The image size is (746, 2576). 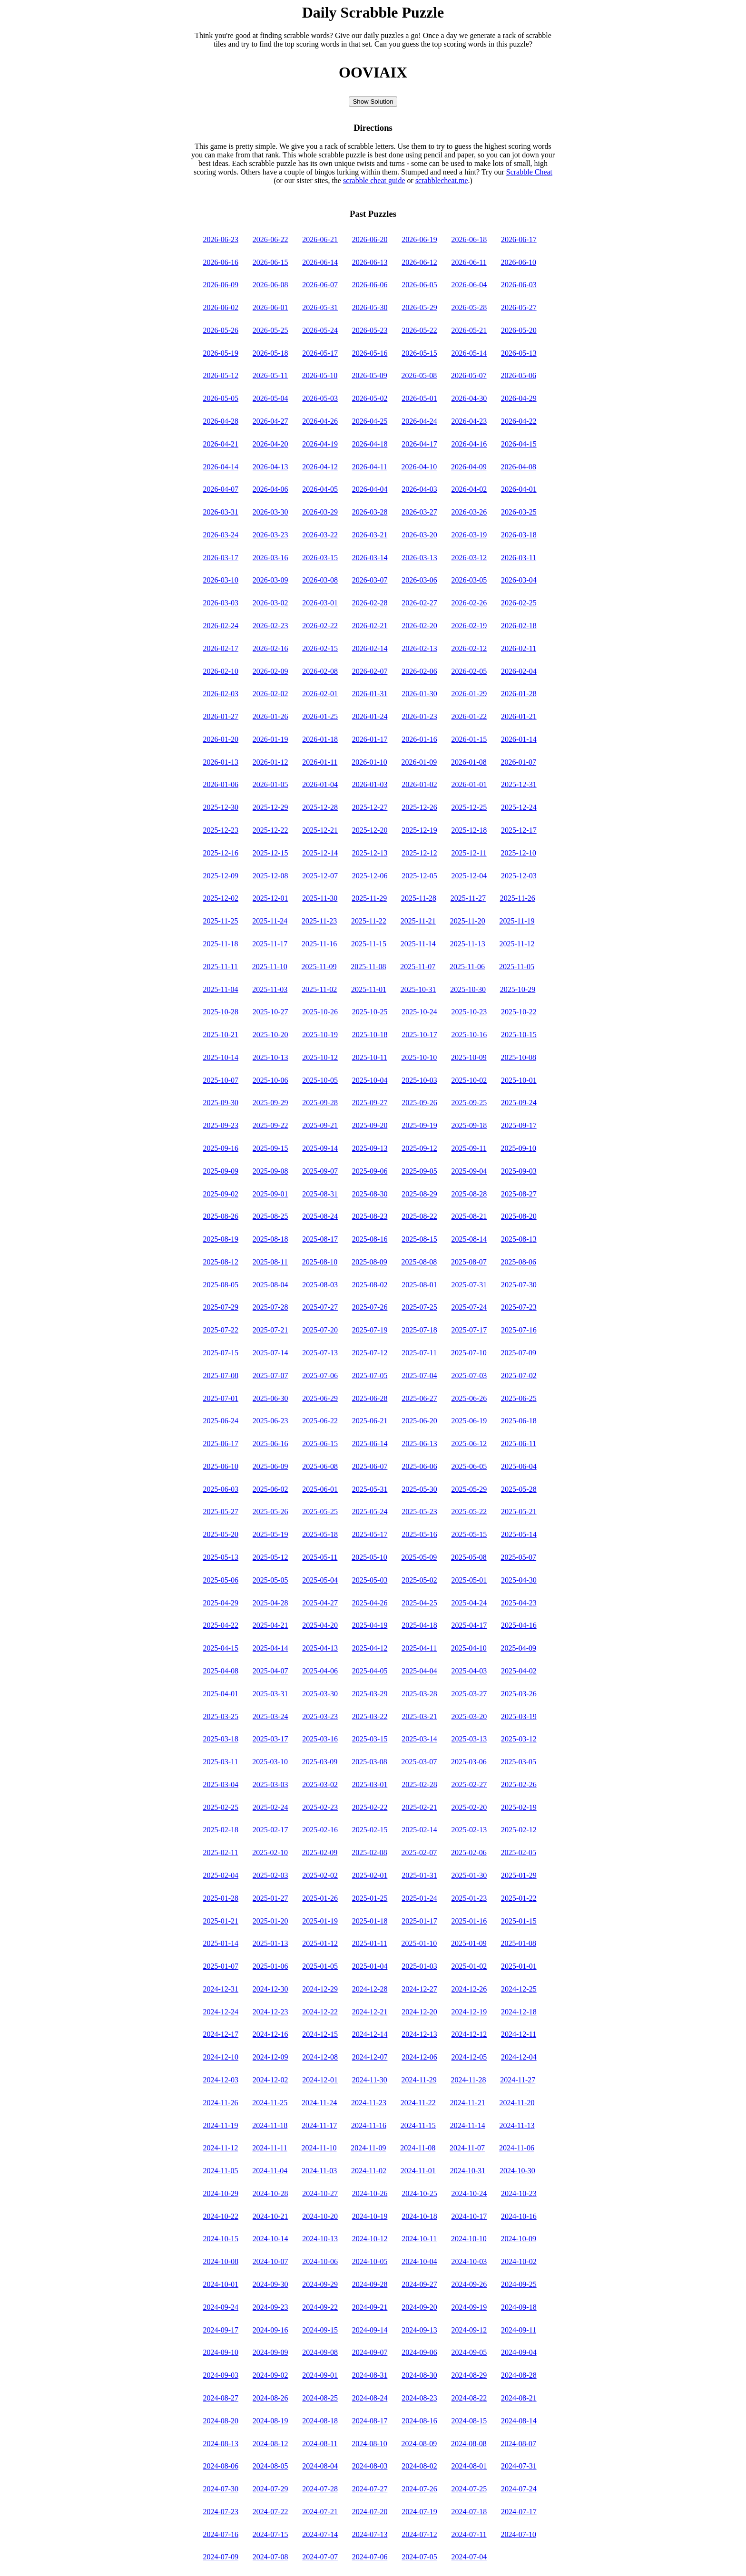 What do you see at coordinates (467, 966) in the screenshot?
I see `2025-11-06` at bounding box center [467, 966].